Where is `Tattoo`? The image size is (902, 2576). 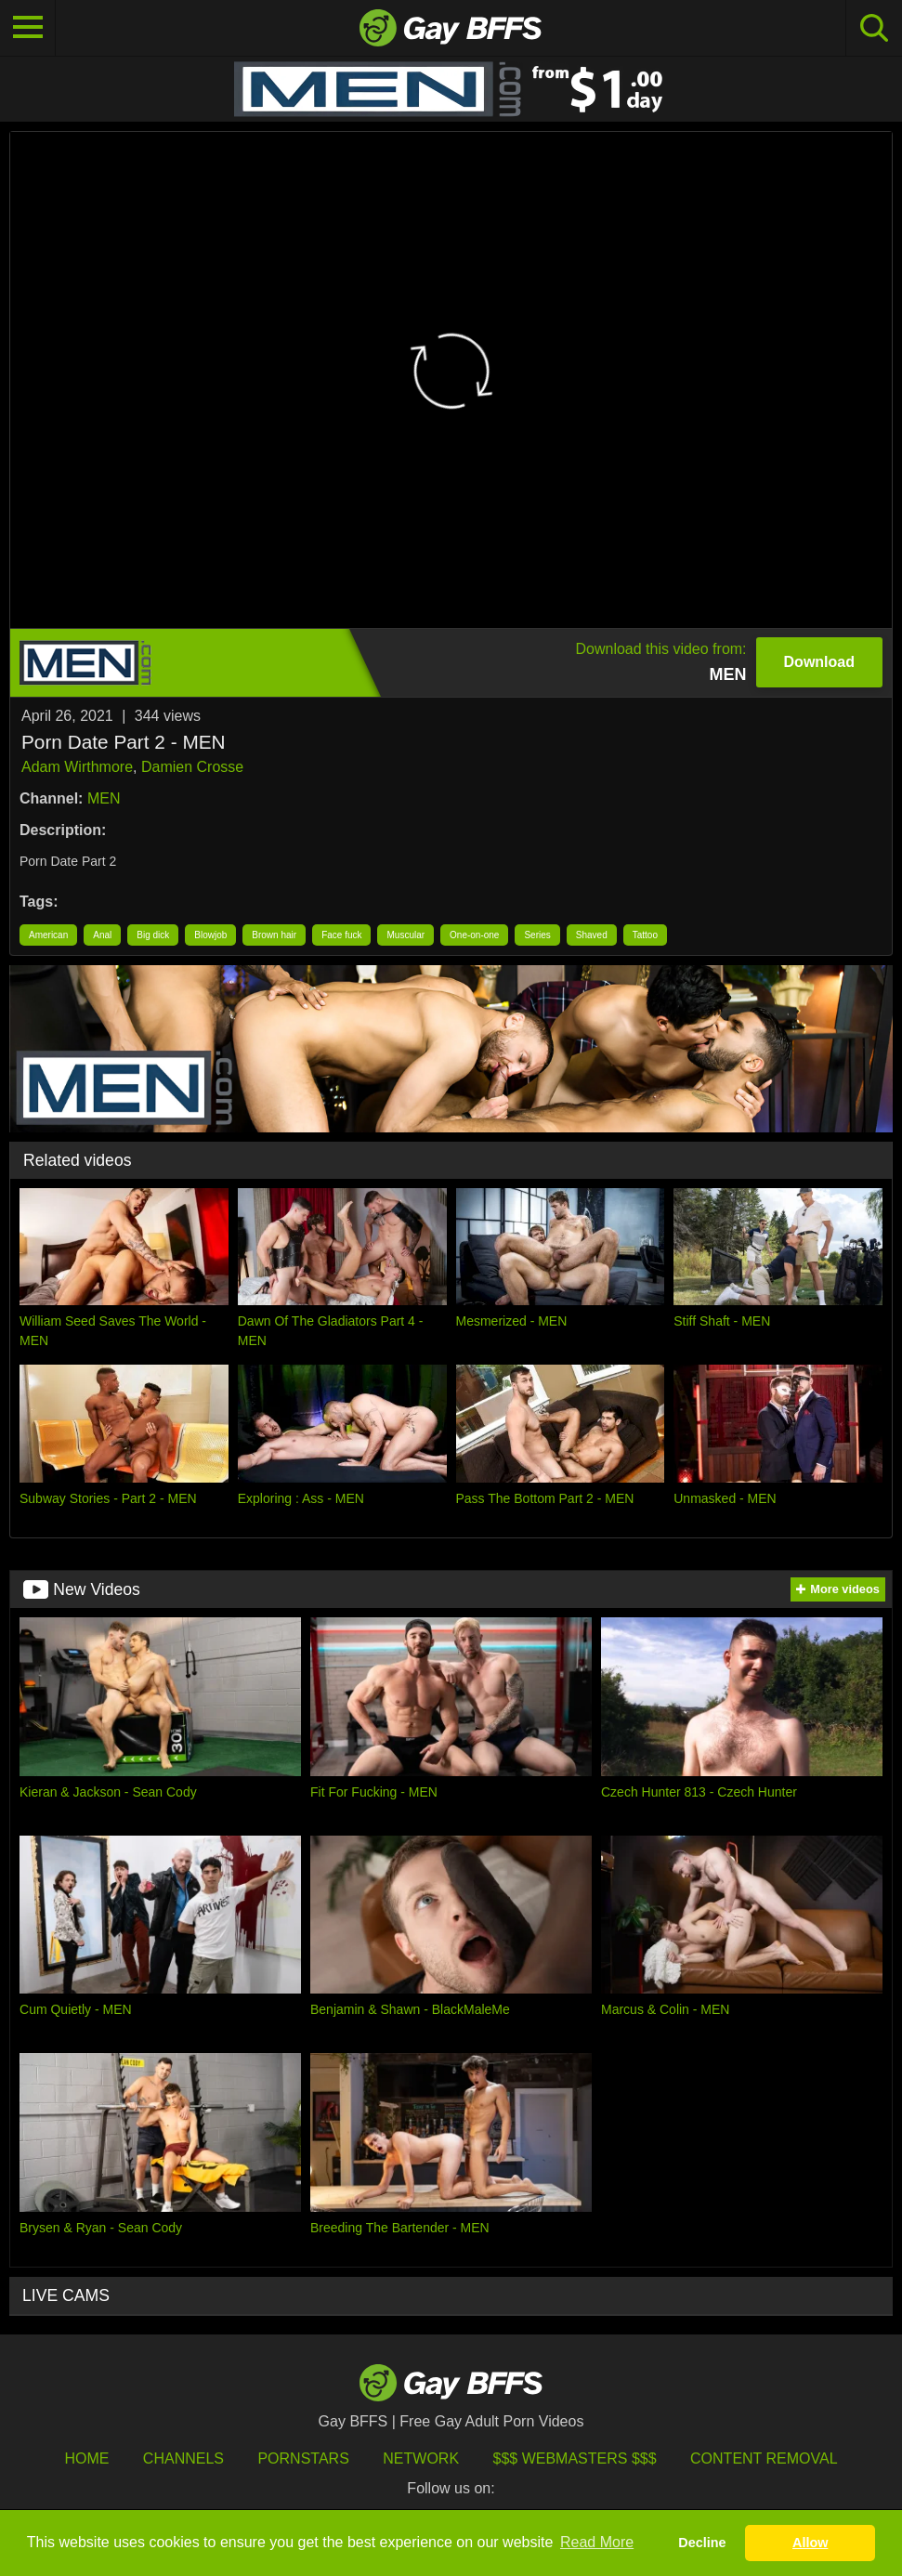
Tattoo is located at coordinates (645, 935).